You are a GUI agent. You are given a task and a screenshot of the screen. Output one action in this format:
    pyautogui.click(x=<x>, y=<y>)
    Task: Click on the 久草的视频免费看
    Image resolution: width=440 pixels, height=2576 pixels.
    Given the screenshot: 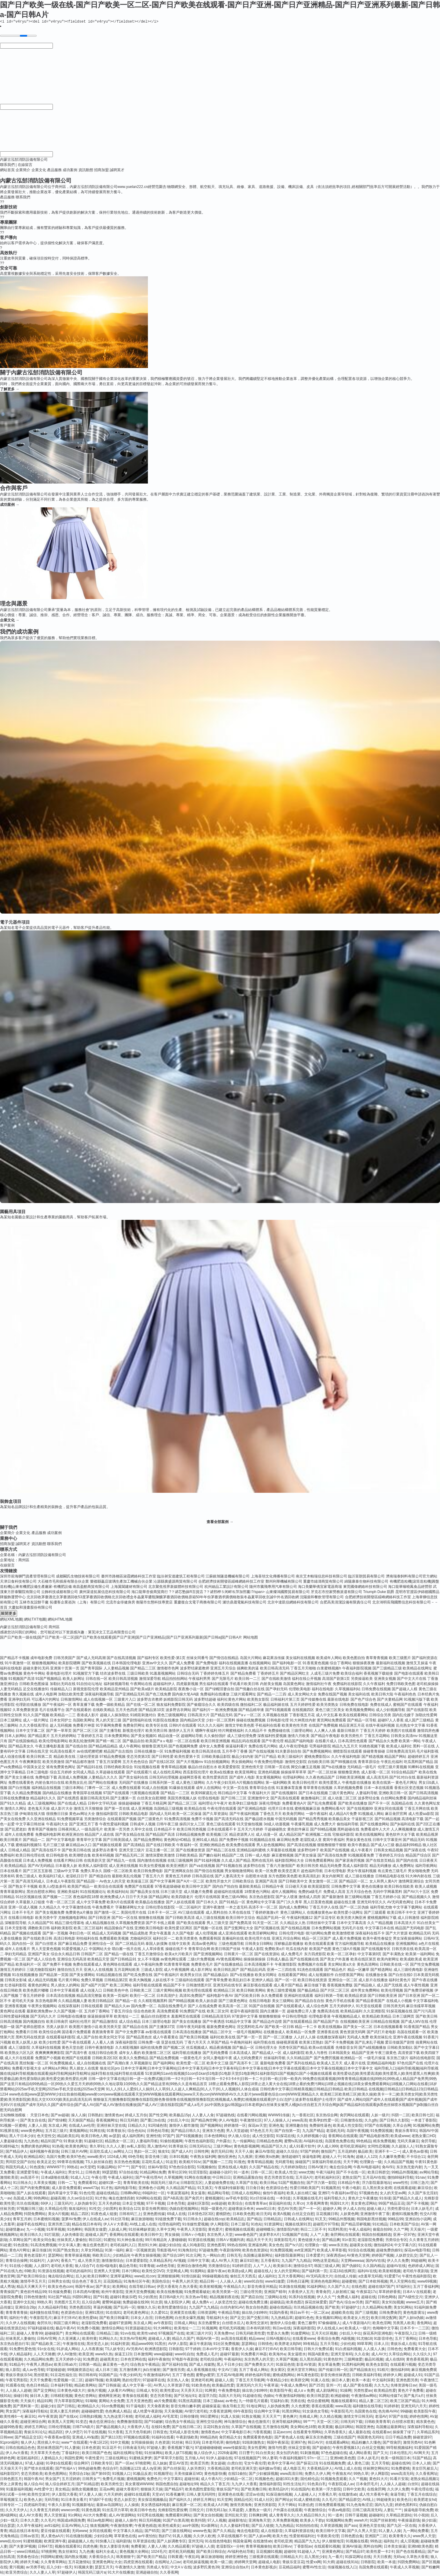 What is the action you would take?
    pyautogui.click(x=348, y=1789)
    